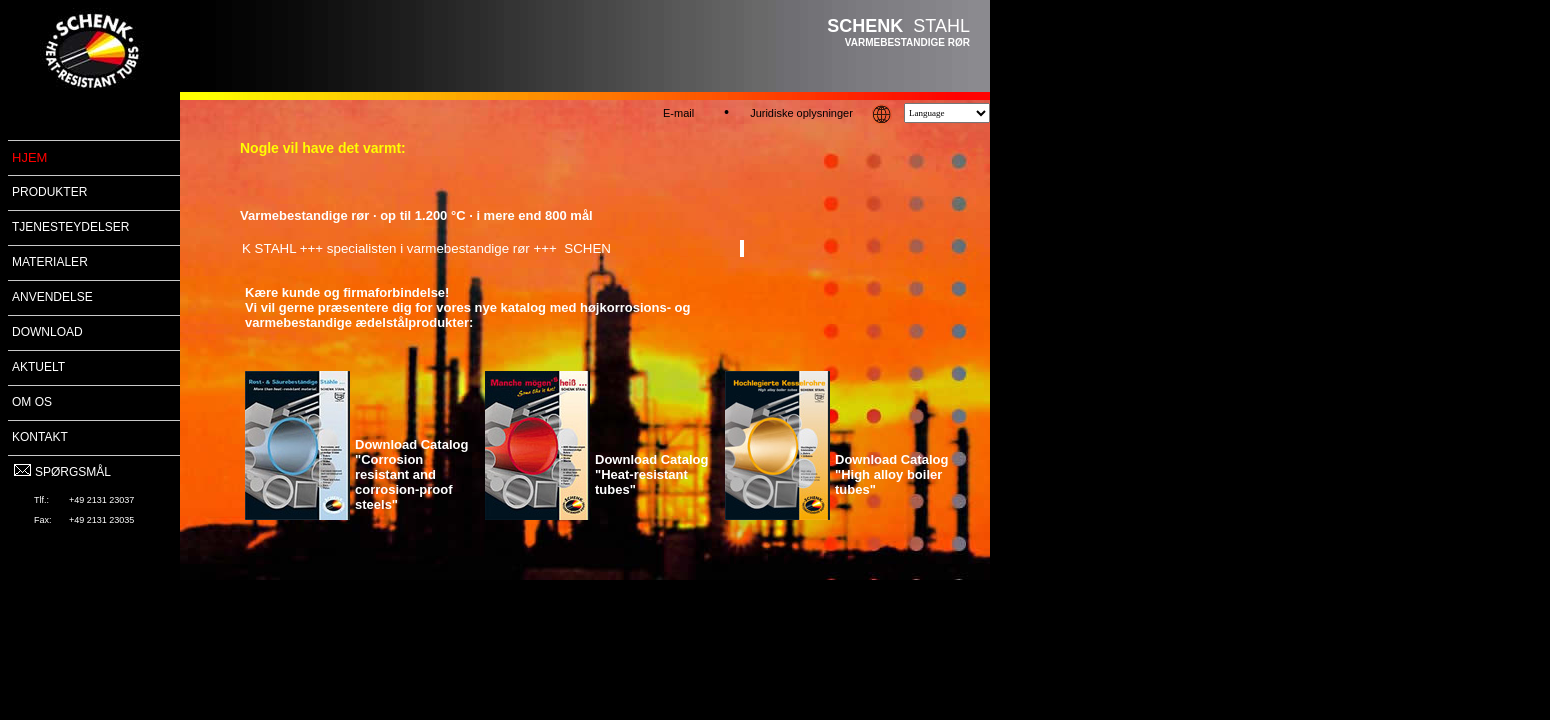 The width and height of the screenshot is (1550, 720). What do you see at coordinates (70, 227) in the screenshot?
I see `TJENESTEYDELSER` at bounding box center [70, 227].